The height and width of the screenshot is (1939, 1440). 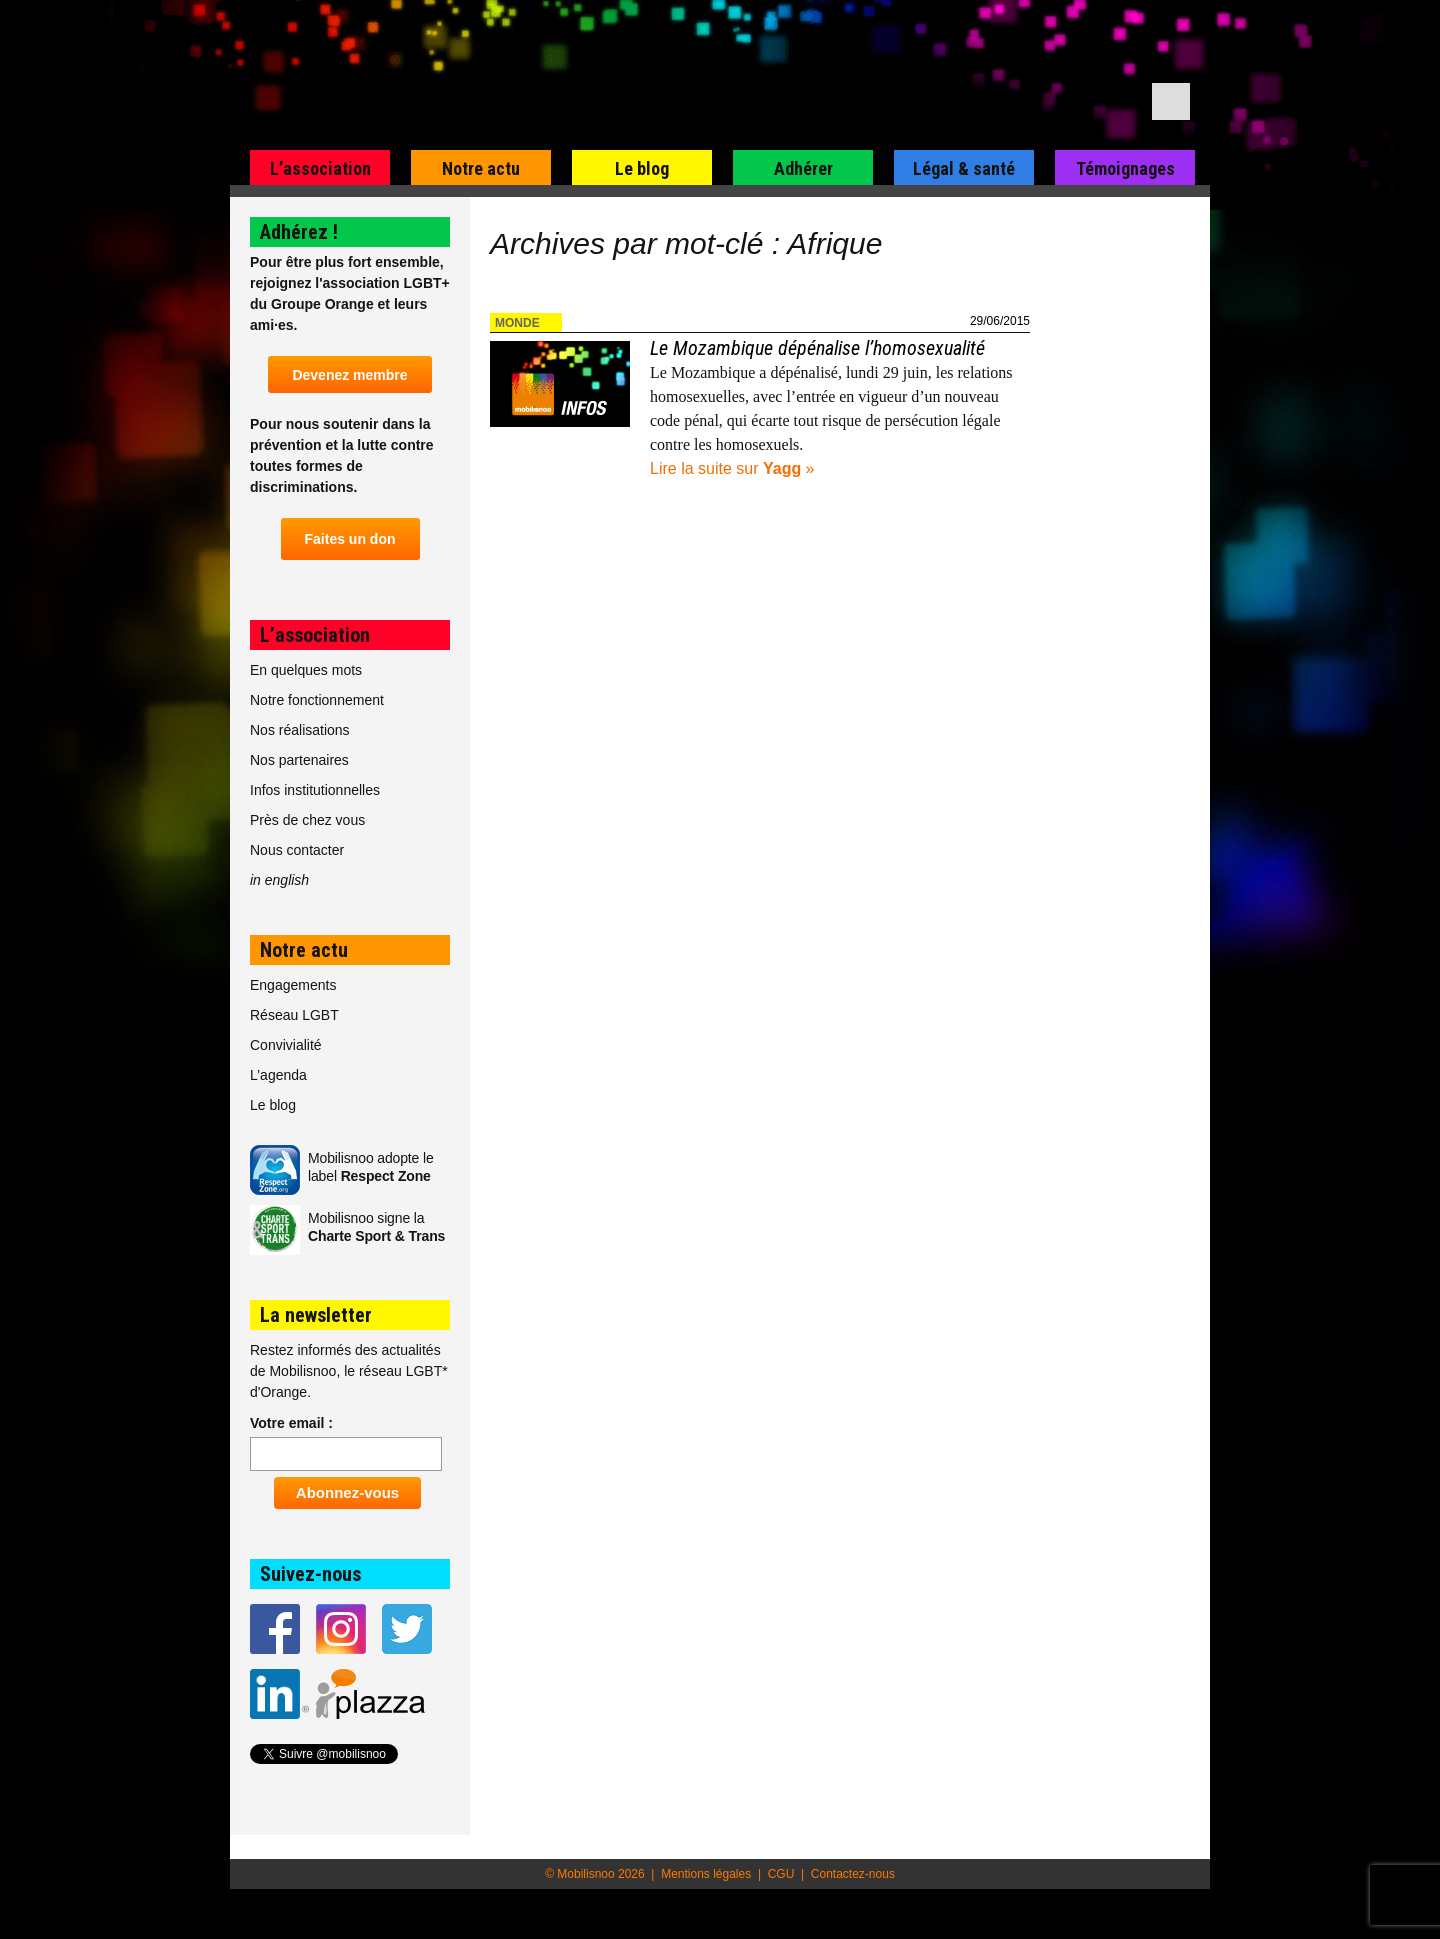 What do you see at coordinates (299, 760) in the screenshot?
I see `Nos partenaires` at bounding box center [299, 760].